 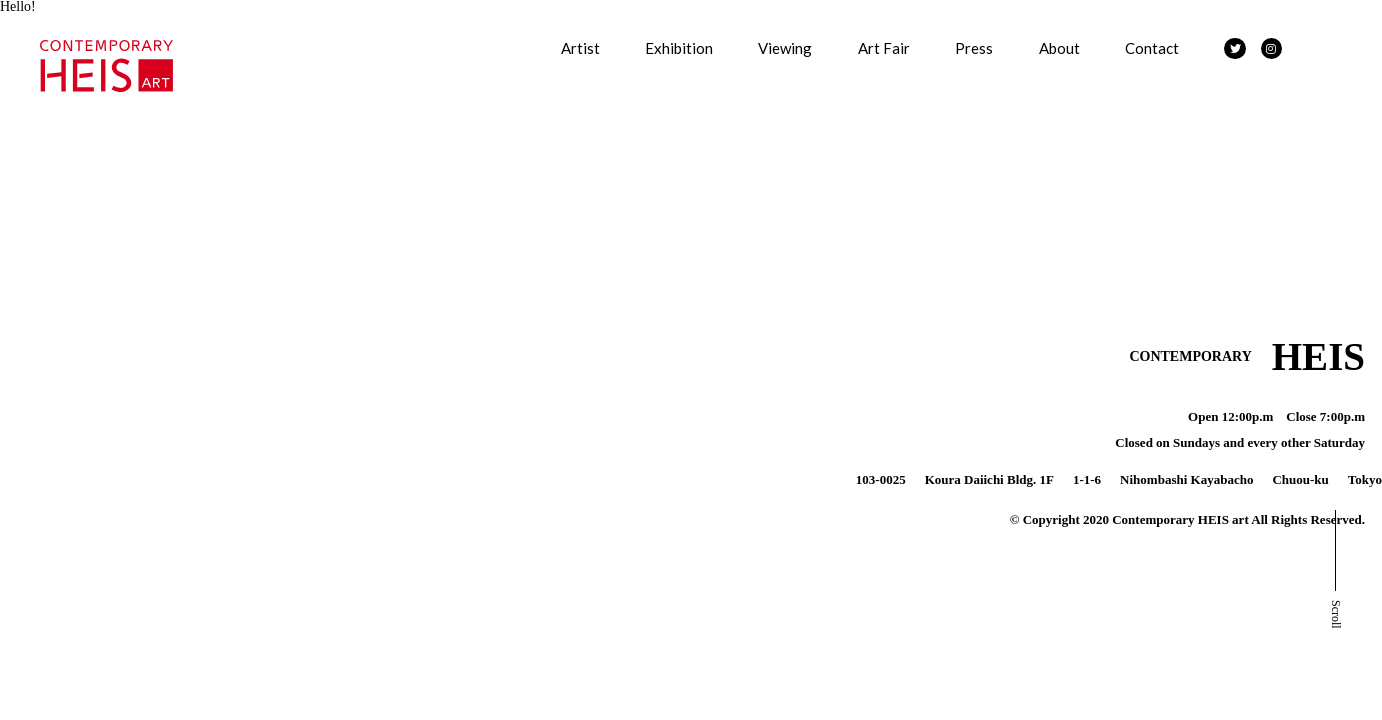 What do you see at coordinates (580, 48) in the screenshot?
I see `Artist` at bounding box center [580, 48].